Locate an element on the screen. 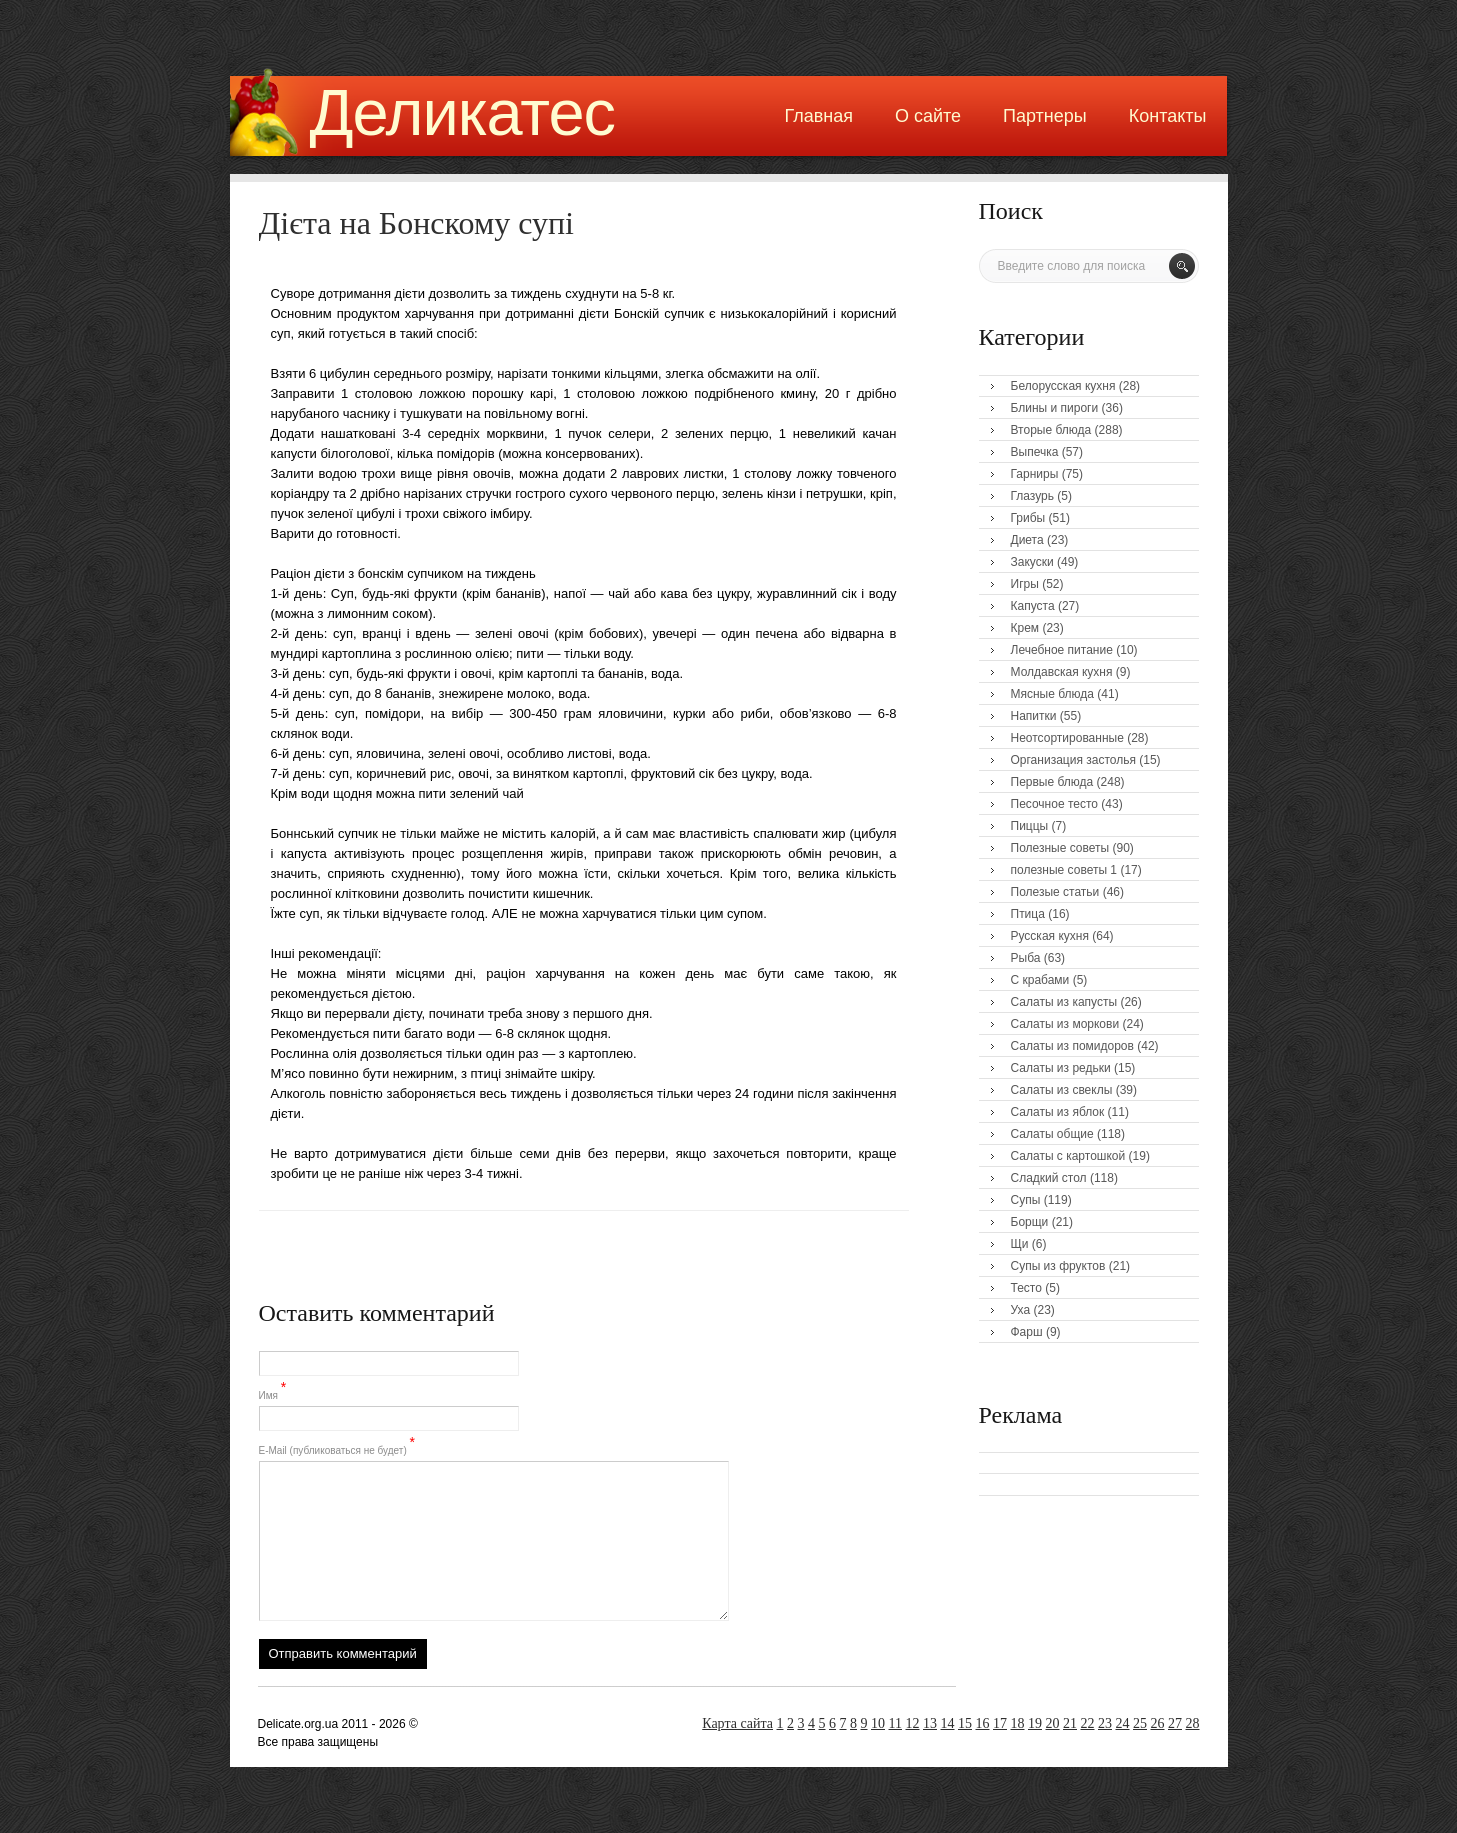 The image size is (1457, 1833). Фарш is located at coordinates (1027, 1332).